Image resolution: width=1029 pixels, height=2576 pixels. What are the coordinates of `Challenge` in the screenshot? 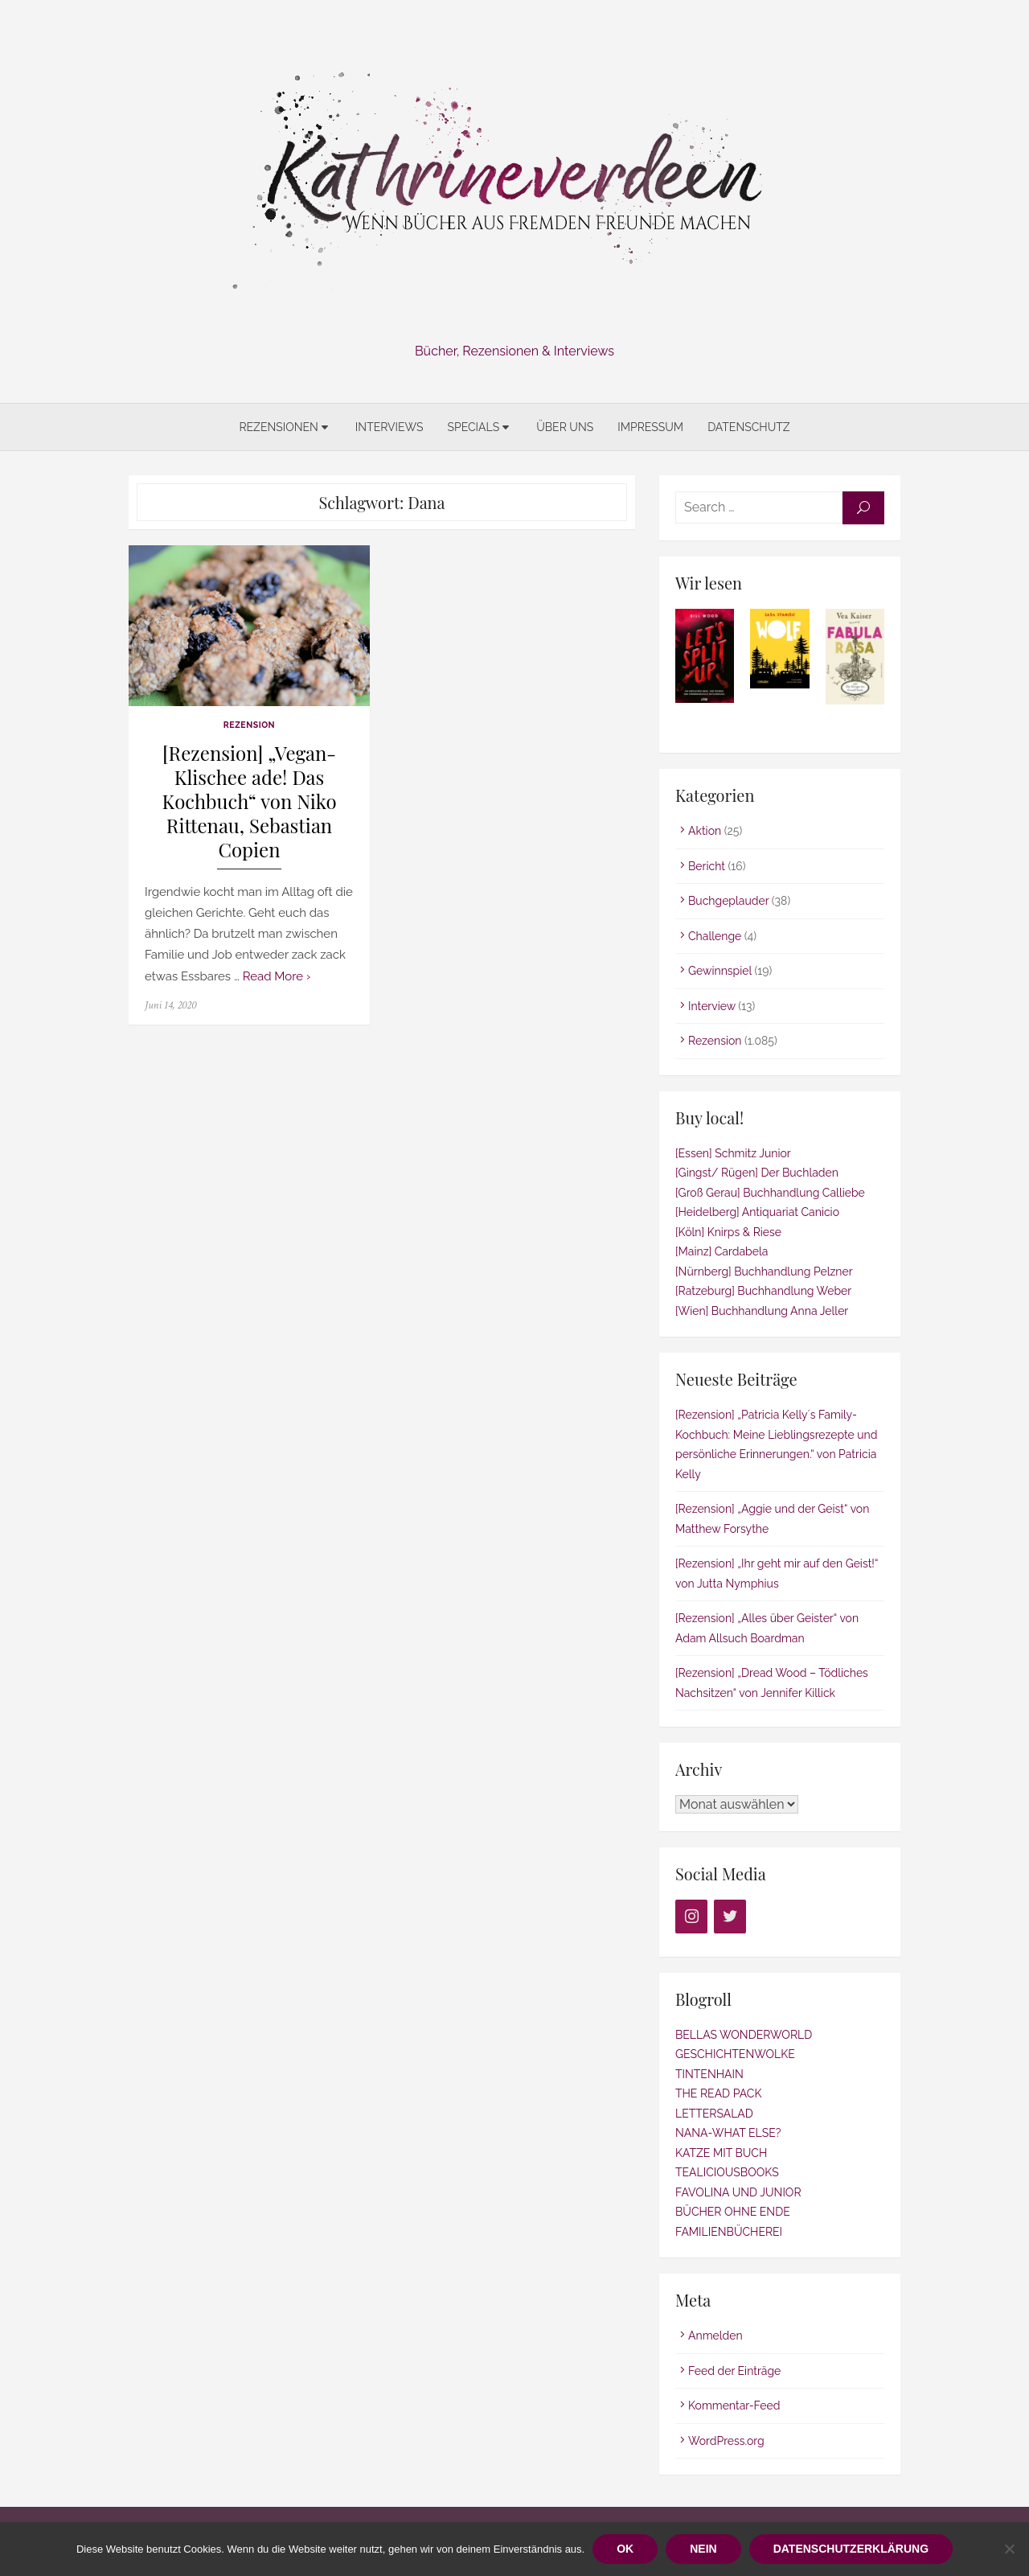 It's located at (714, 936).